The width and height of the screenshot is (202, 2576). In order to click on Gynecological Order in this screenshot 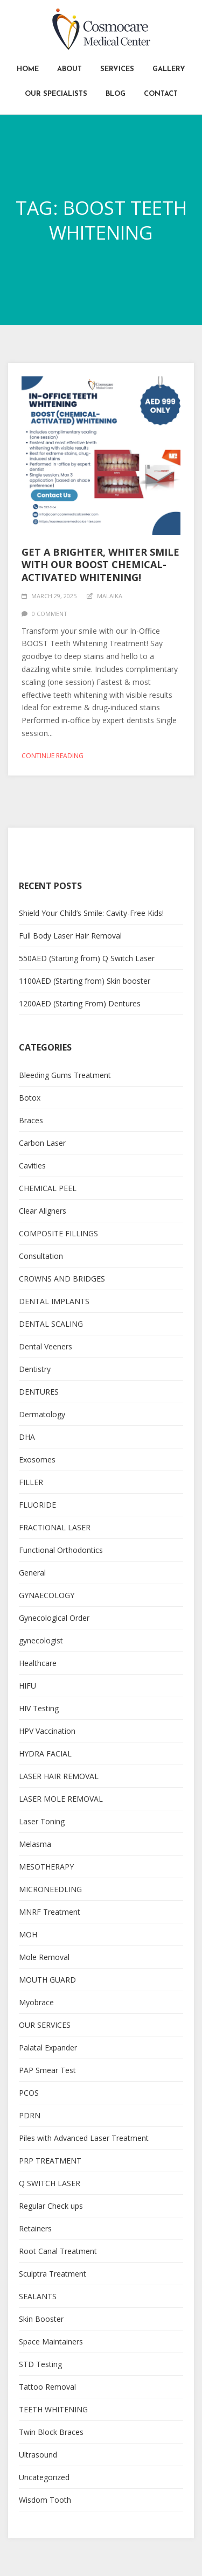, I will do `click(54, 1618)`.